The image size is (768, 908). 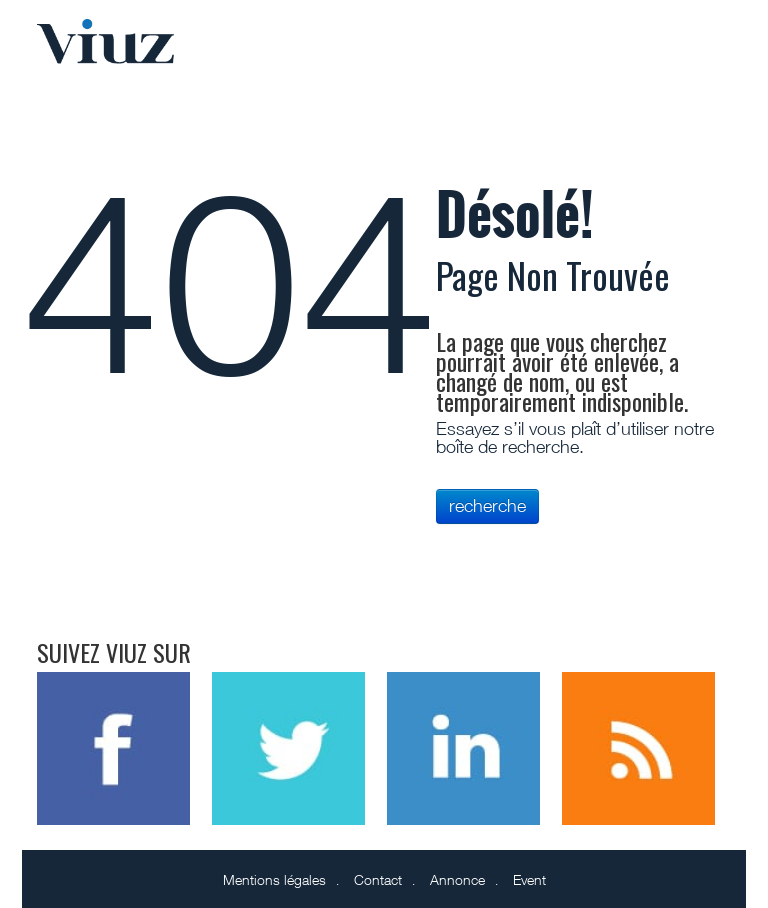 I want to click on Contact, so click(x=378, y=879).